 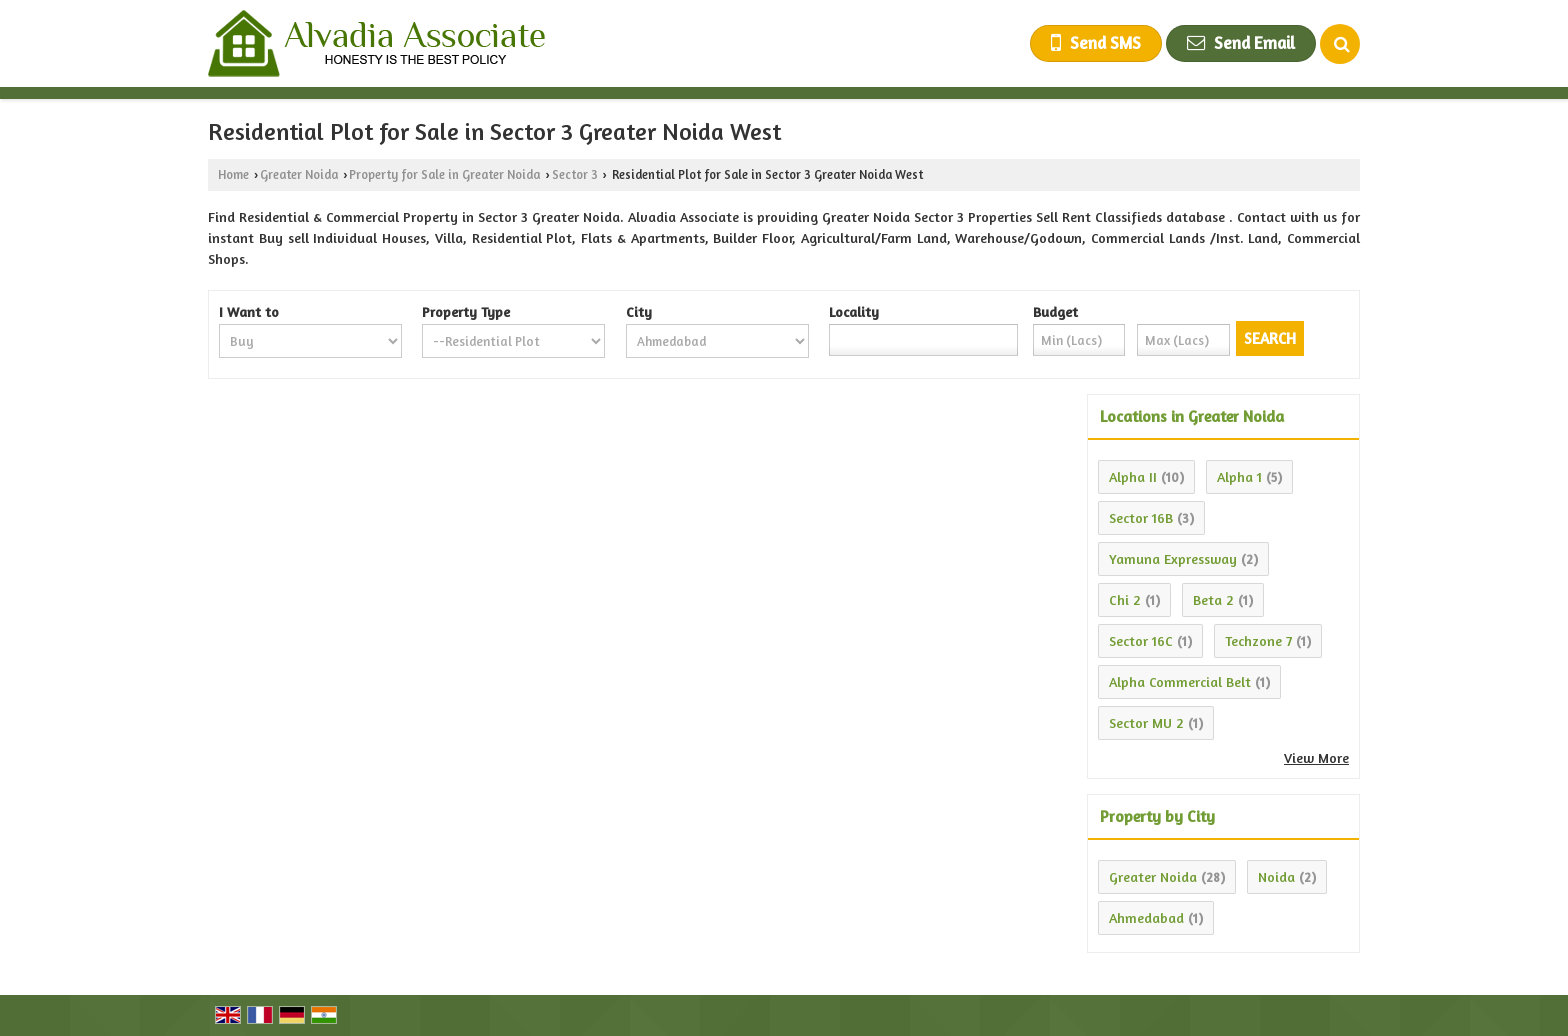 I want to click on Beta 2, so click(x=1213, y=599).